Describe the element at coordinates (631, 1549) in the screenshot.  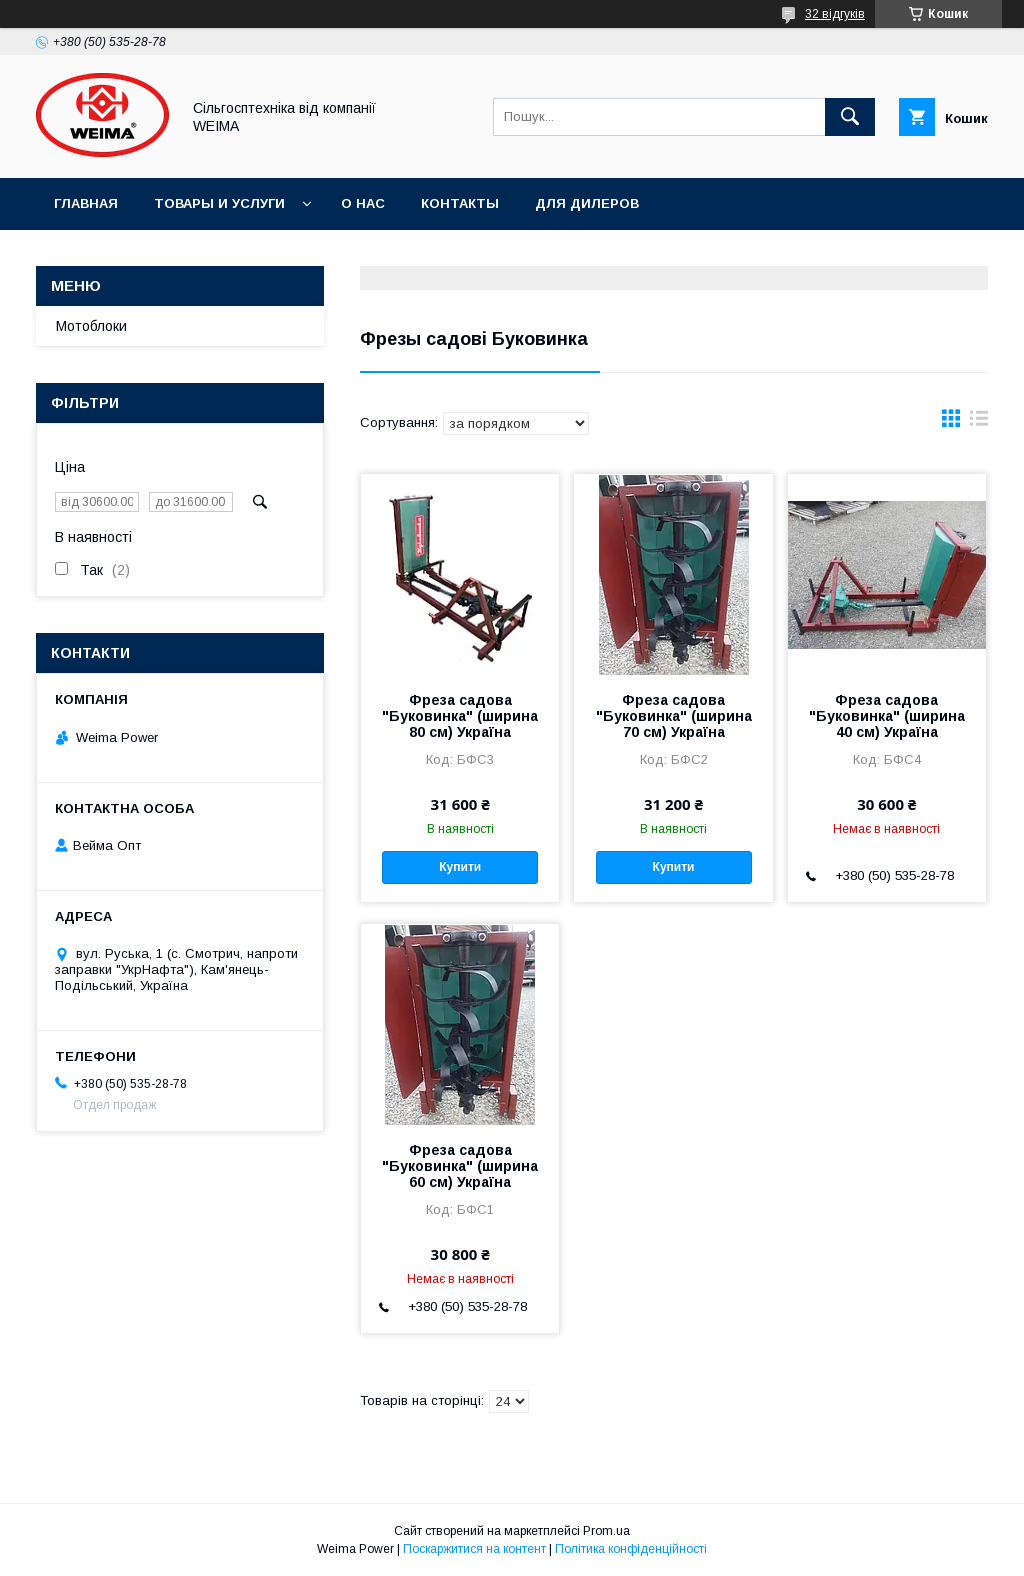
I see `Політика конфіденційності` at that location.